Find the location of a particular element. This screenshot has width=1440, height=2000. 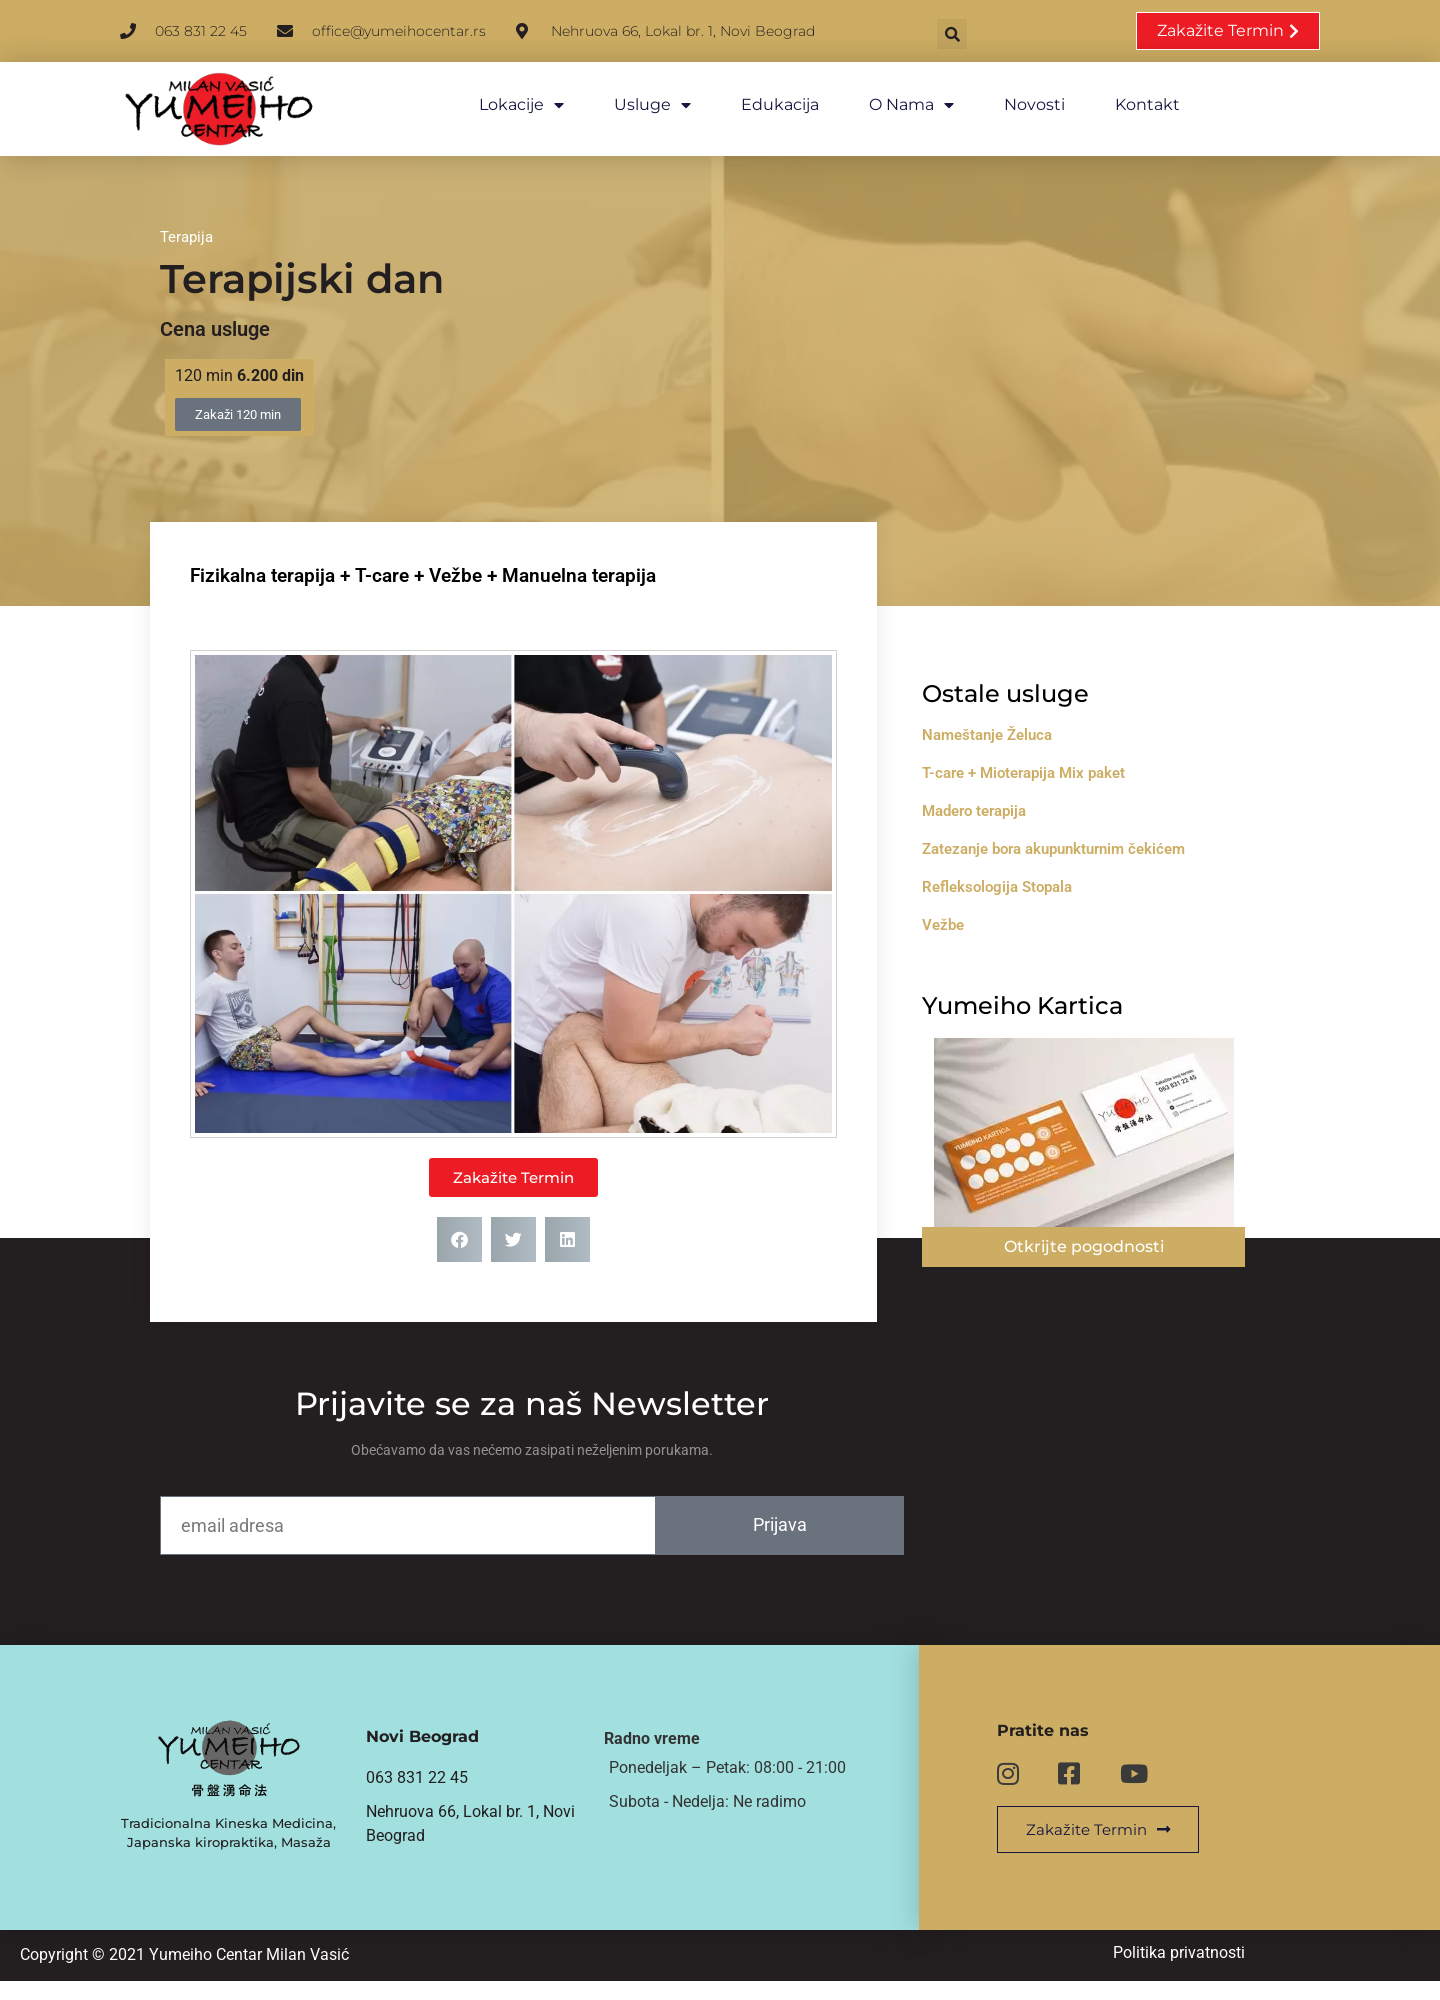

Zatezanje bora akupunkturnim čekićem is located at coordinates (1086, 839).